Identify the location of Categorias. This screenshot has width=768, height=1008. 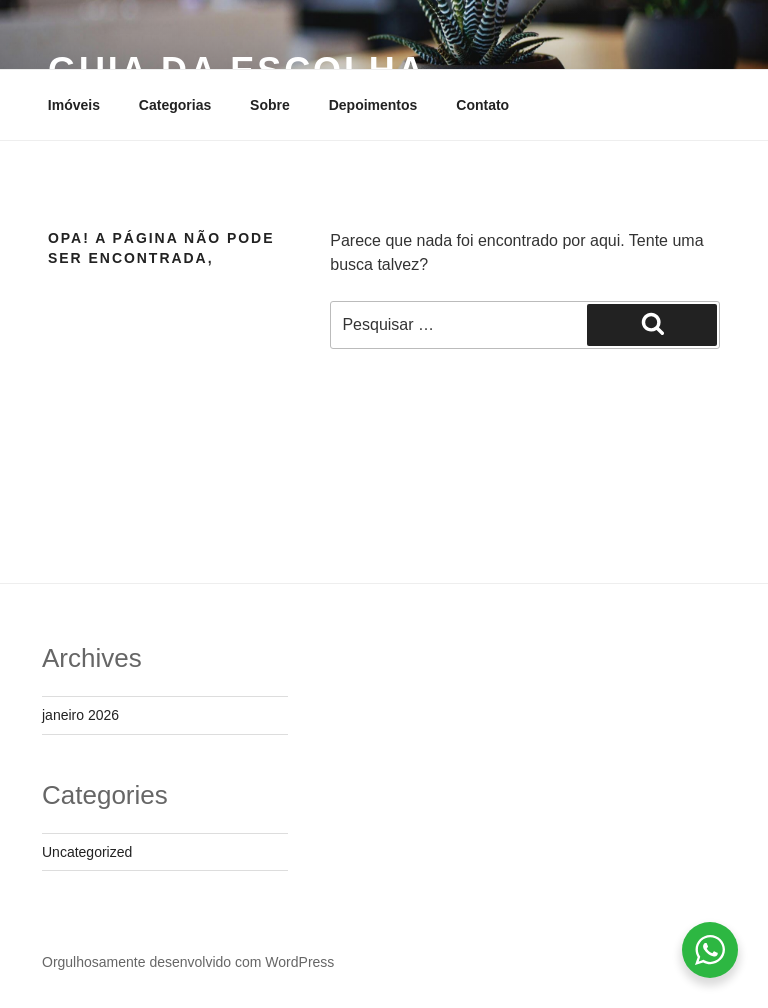
(175, 105).